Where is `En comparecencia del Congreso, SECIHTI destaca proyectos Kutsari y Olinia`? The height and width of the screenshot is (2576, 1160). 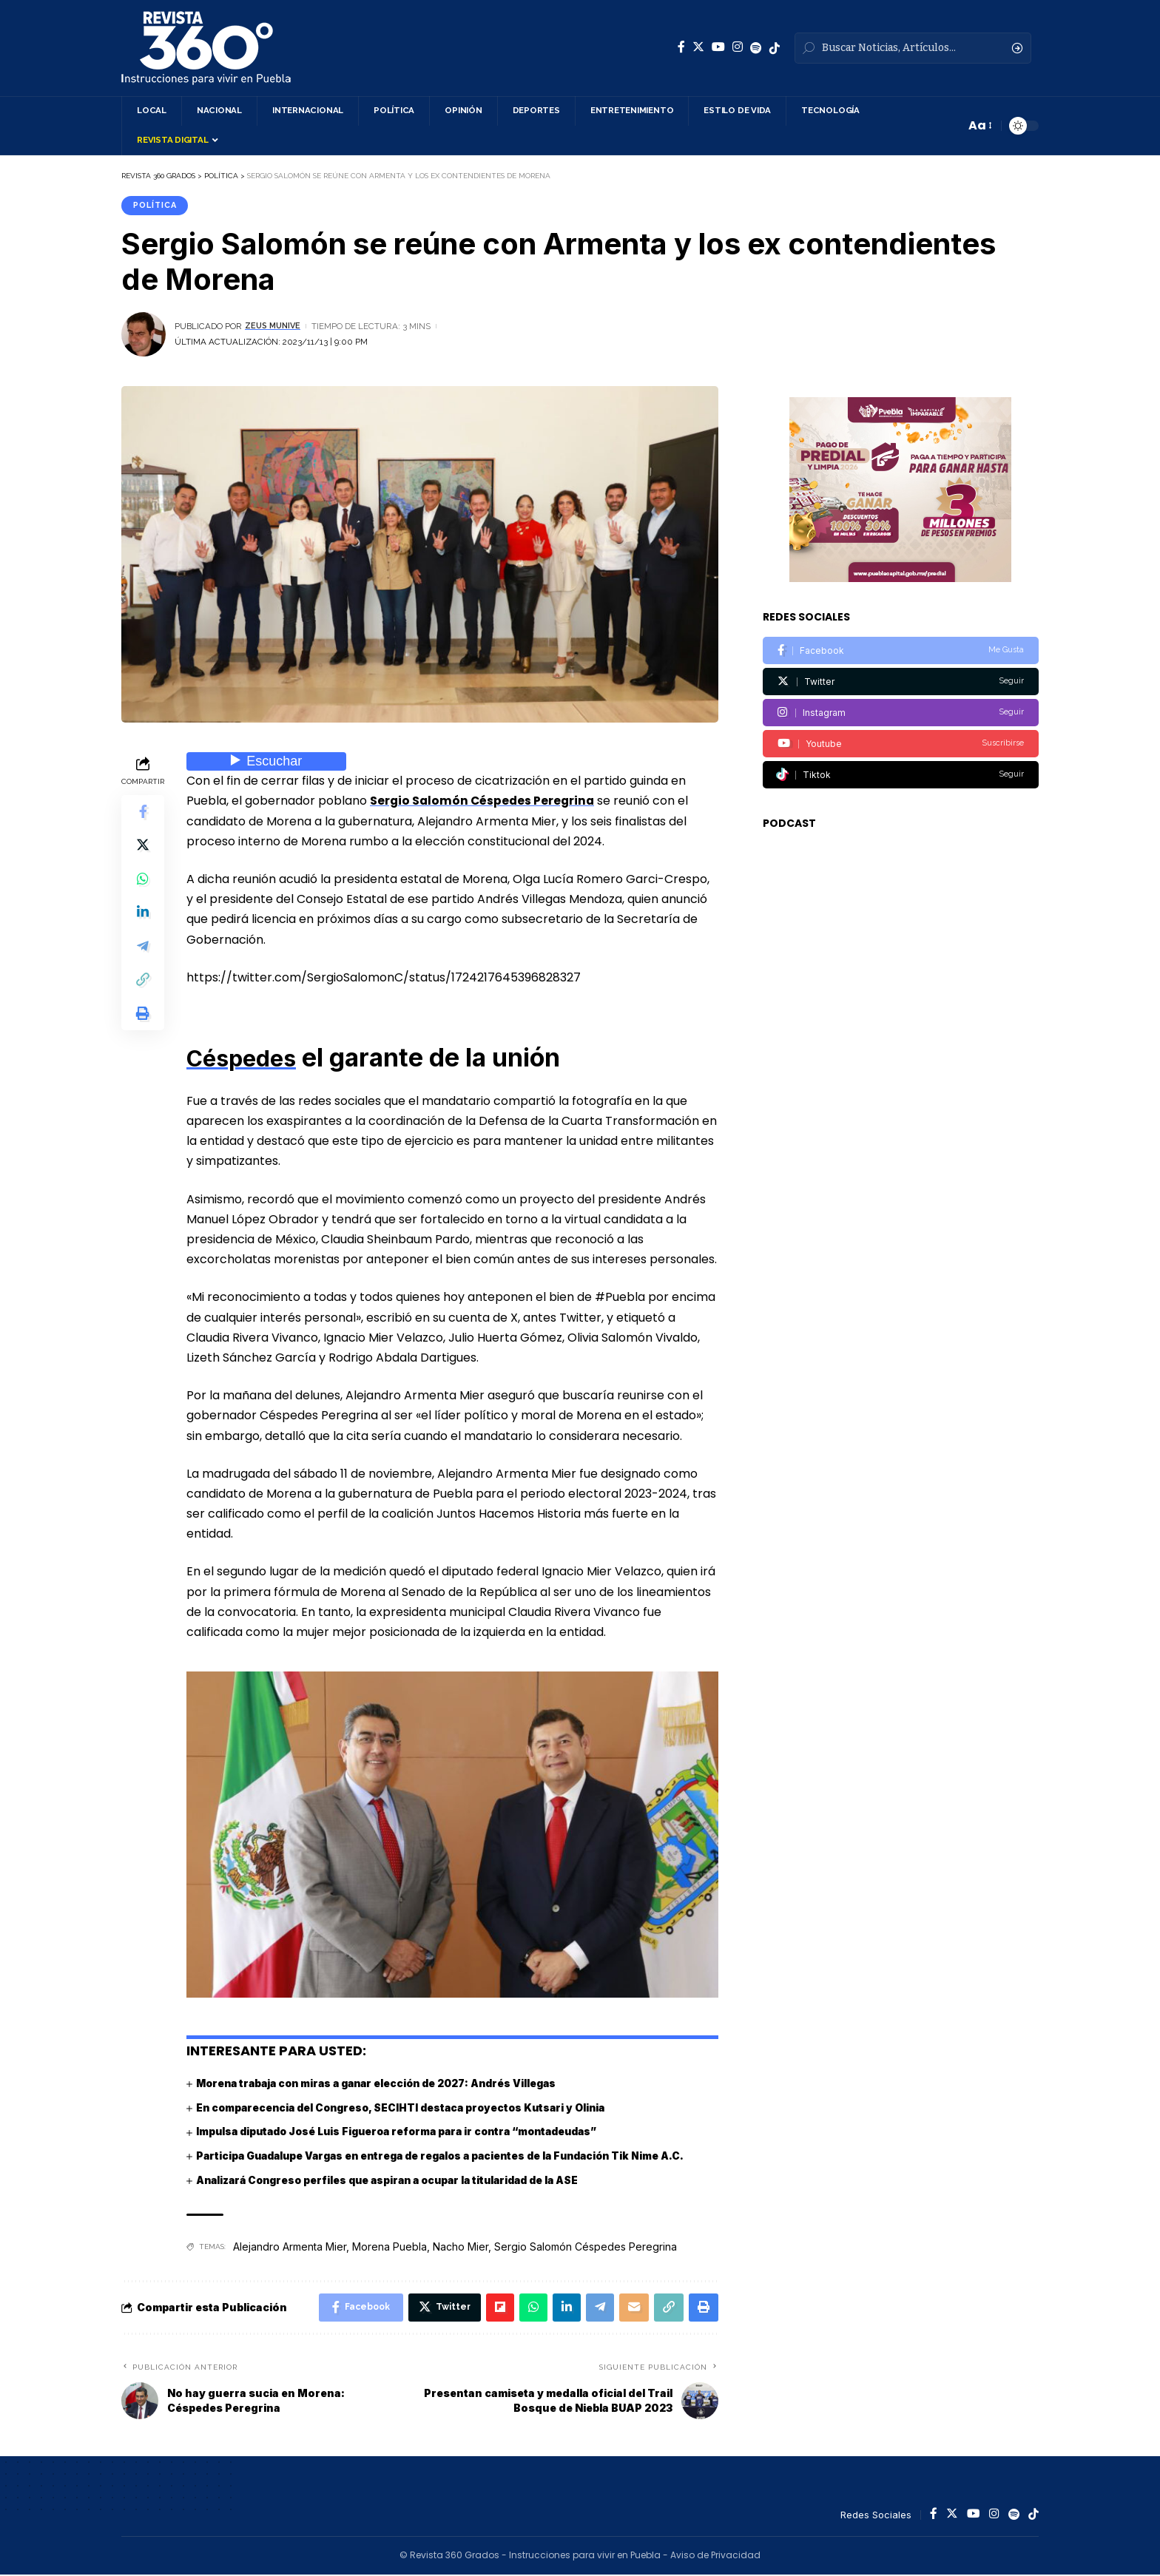 En comparecencia del Congreso, SECIHTI destaca proyectos Kutsari y Olinia is located at coordinates (407, 2108).